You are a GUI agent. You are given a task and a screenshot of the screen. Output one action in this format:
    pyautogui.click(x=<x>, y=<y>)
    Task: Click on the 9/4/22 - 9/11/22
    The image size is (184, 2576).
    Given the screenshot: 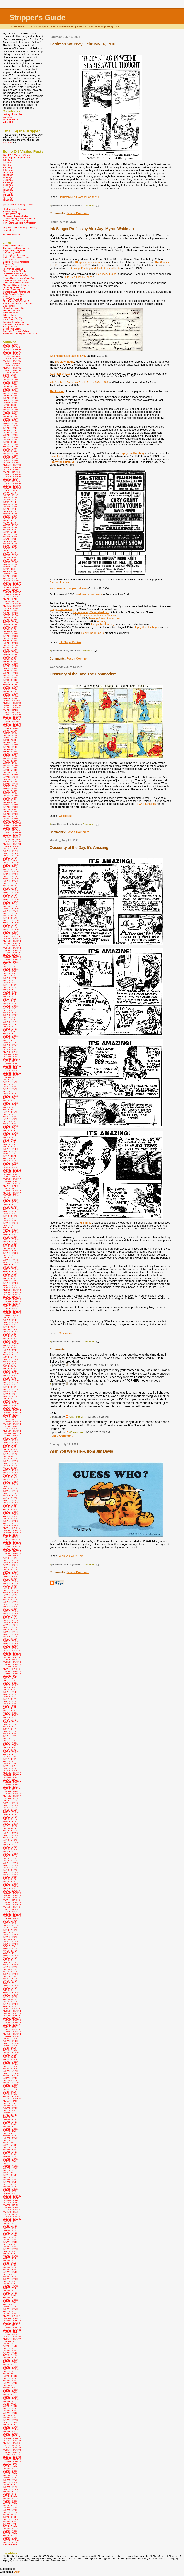 What is the action you would take?
    pyautogui.click(x=10, y=2304)
    